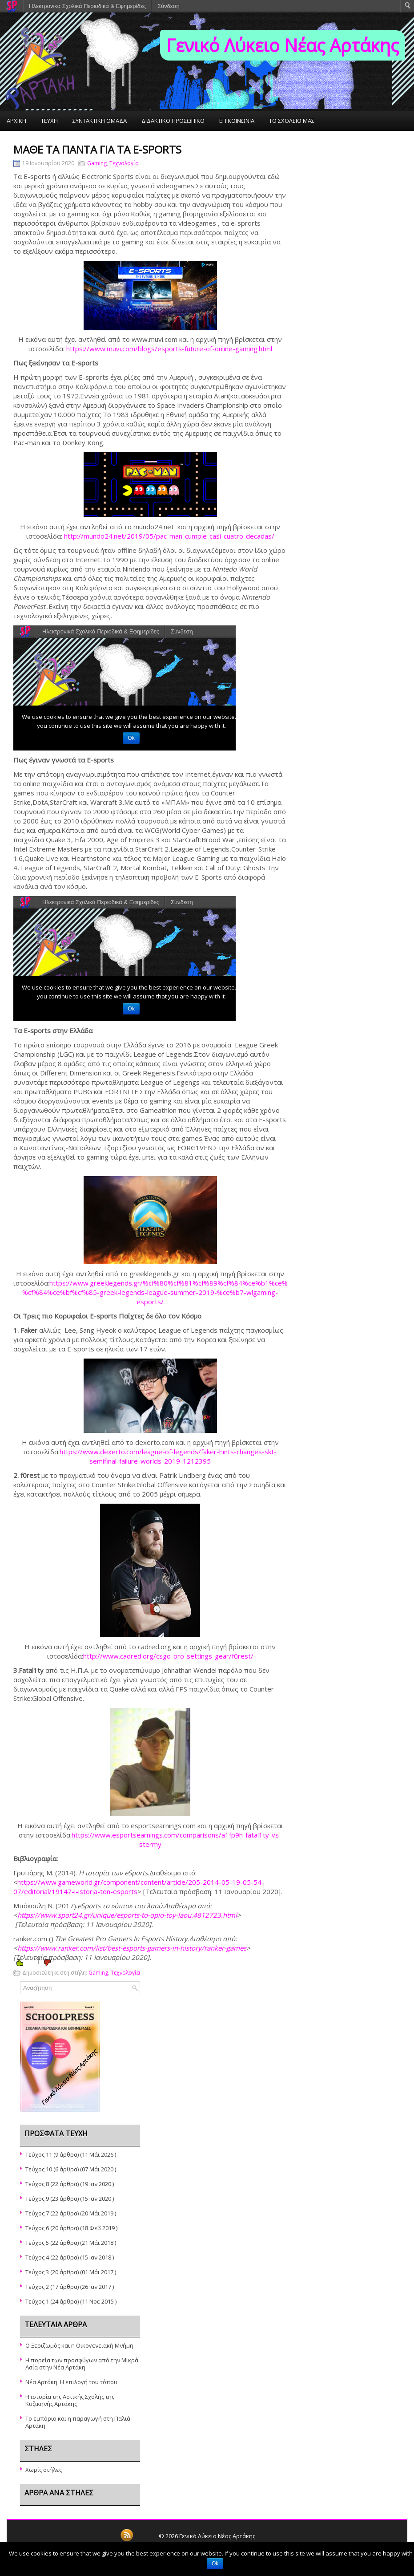 The height and width of the screenshot is (2576, 414). Describe the element at coordinates (127, 1915) in the screenshot. I see `https://www.sport24.gr/unique/esports-to-opio-toy-laou.4812723.html` at that location.